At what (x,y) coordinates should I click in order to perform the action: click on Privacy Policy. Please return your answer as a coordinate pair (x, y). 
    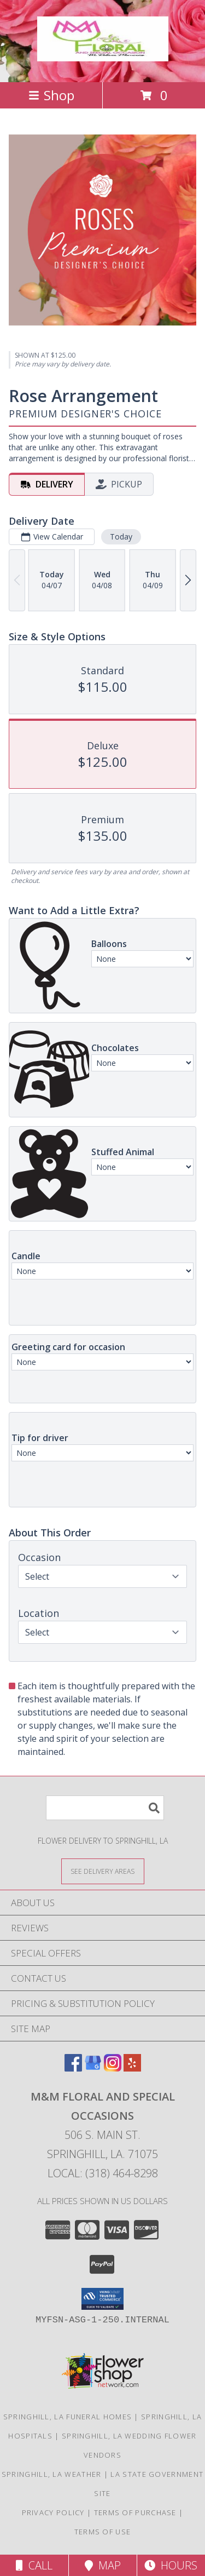
    Looking at the image, I should click on (53, 2512).